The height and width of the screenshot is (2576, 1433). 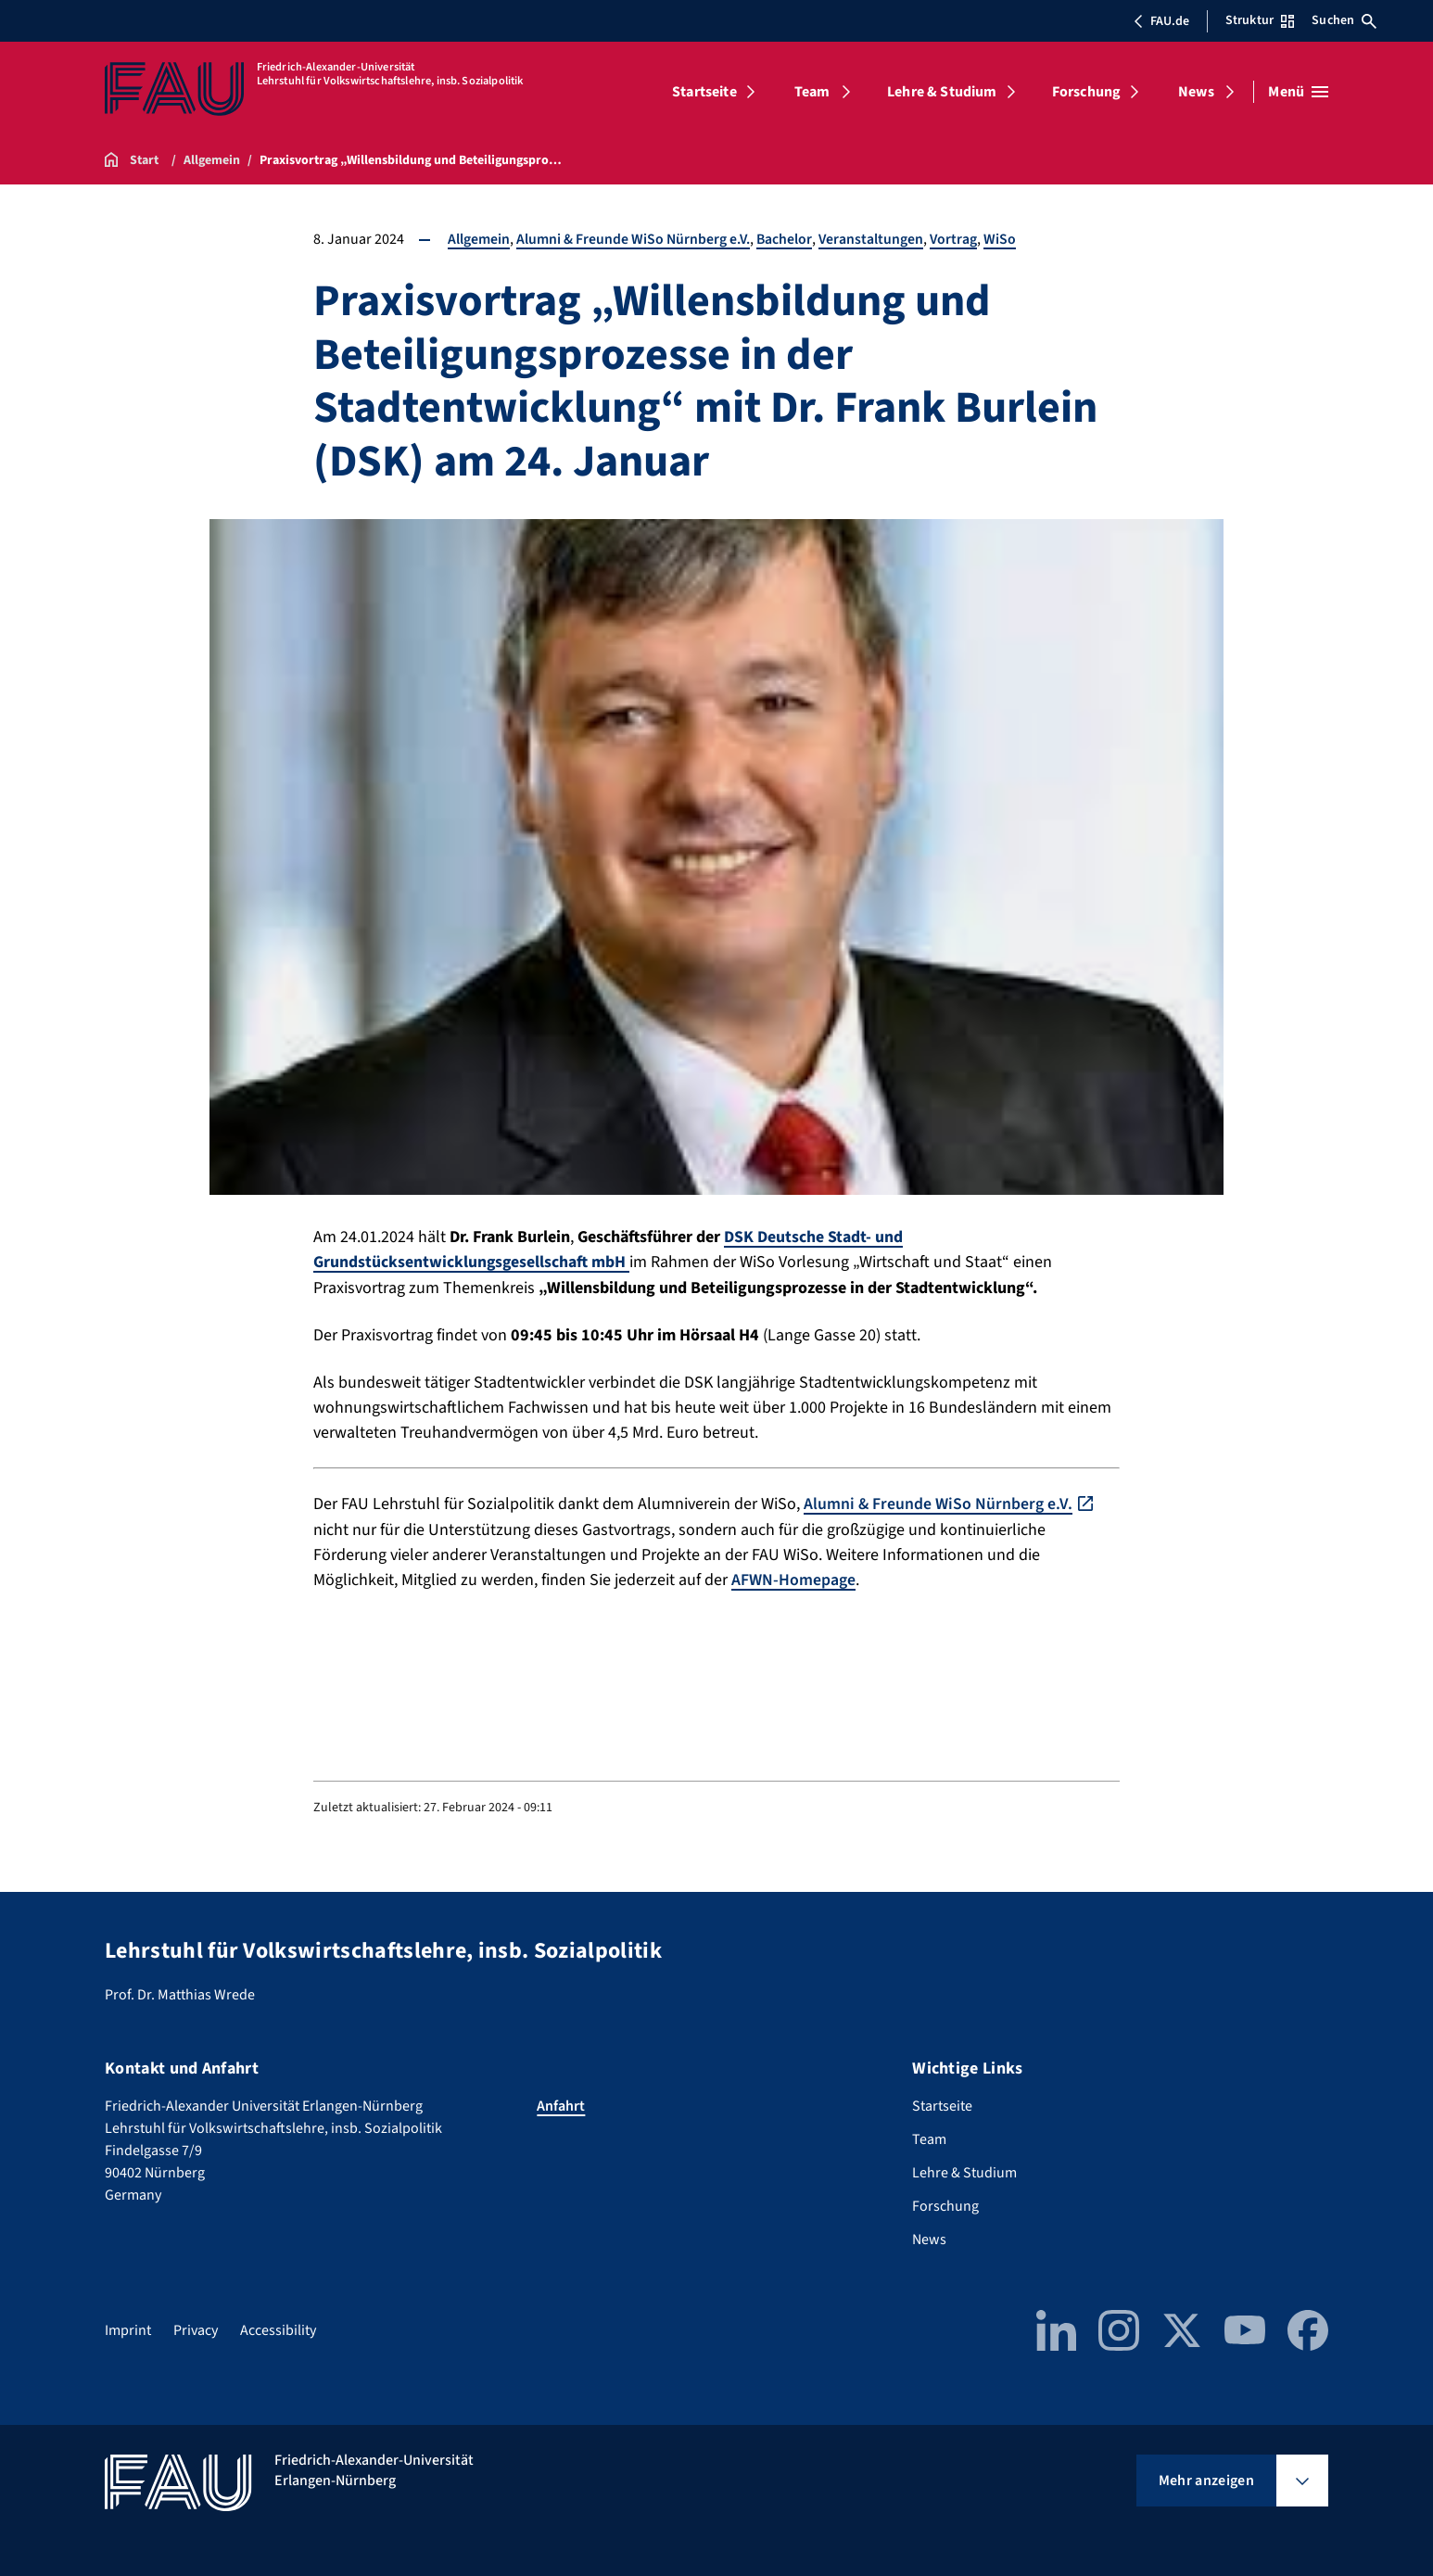 I want to click on Alumni & Freunde WiSo Nürnberg e.V., so click(x=634, y=239).